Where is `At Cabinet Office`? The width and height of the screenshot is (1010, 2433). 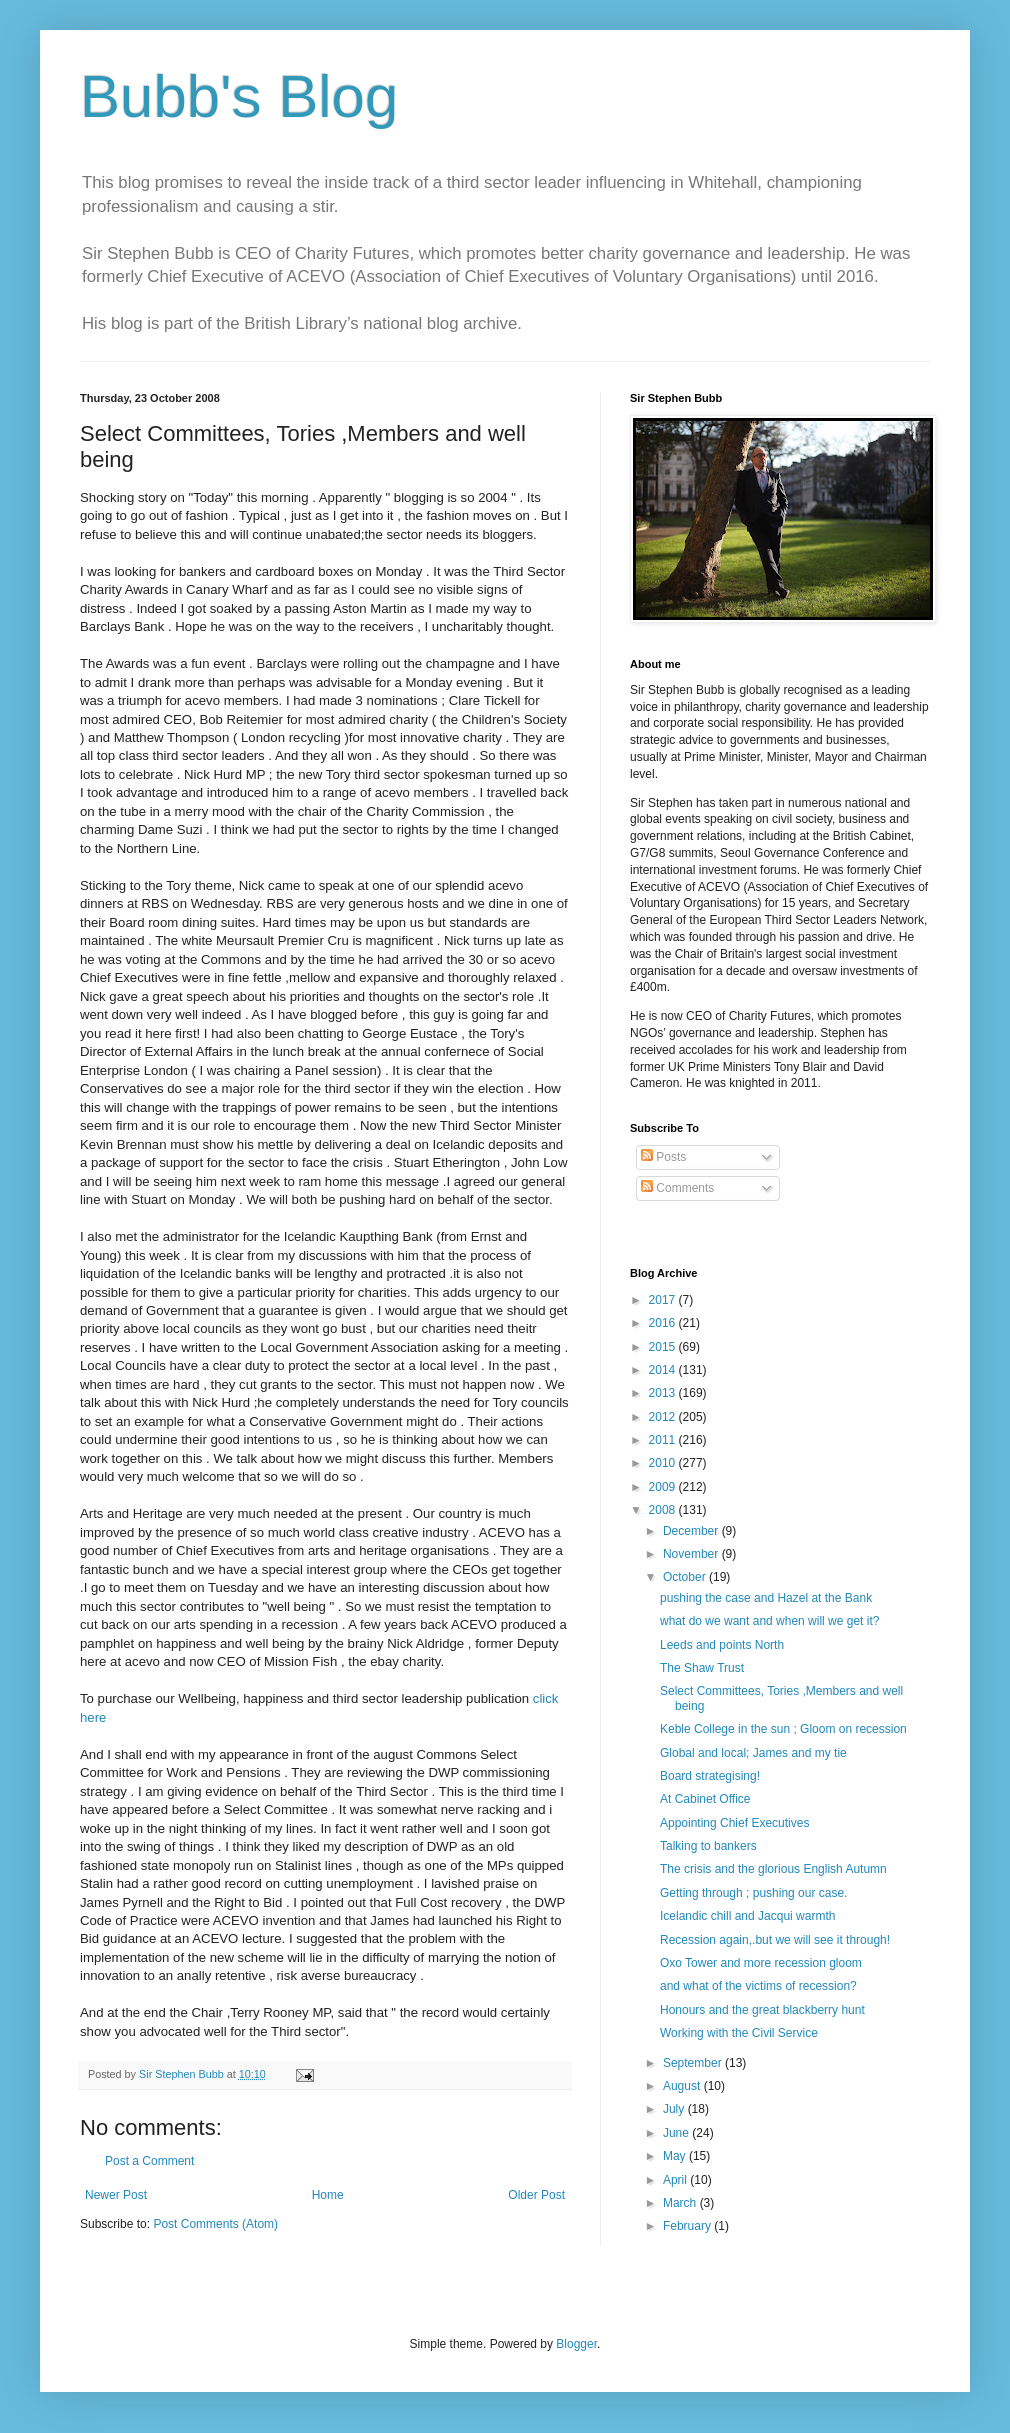 At Cabinet Office is located at coordinates (705, 1799).